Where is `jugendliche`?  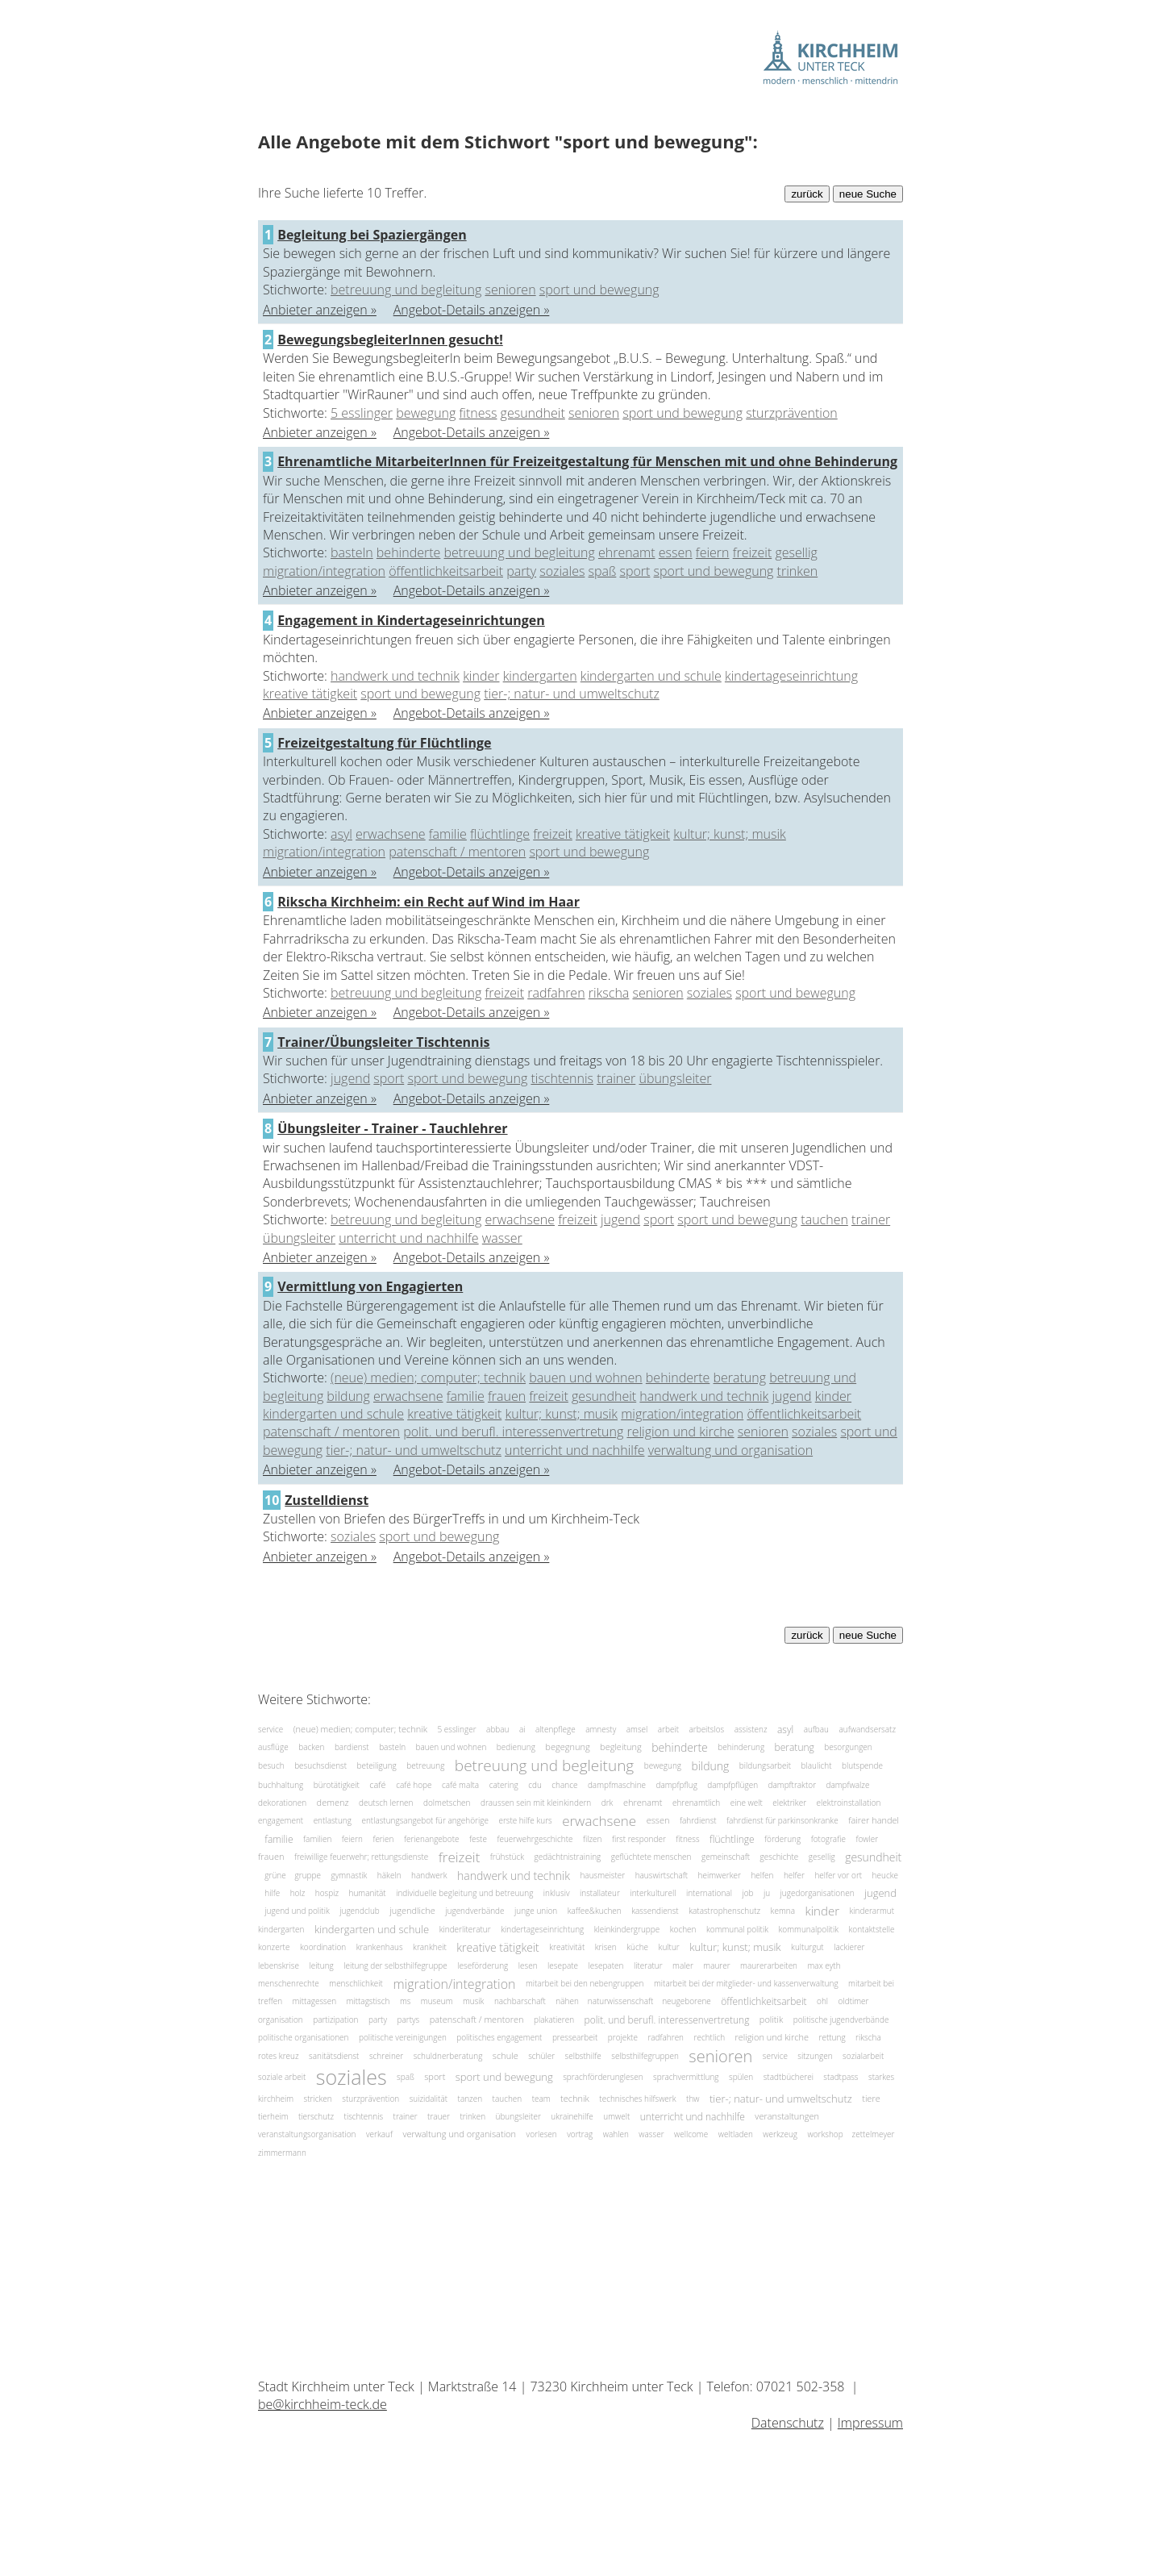 jugendliche is located at coordinates (412, 1911).